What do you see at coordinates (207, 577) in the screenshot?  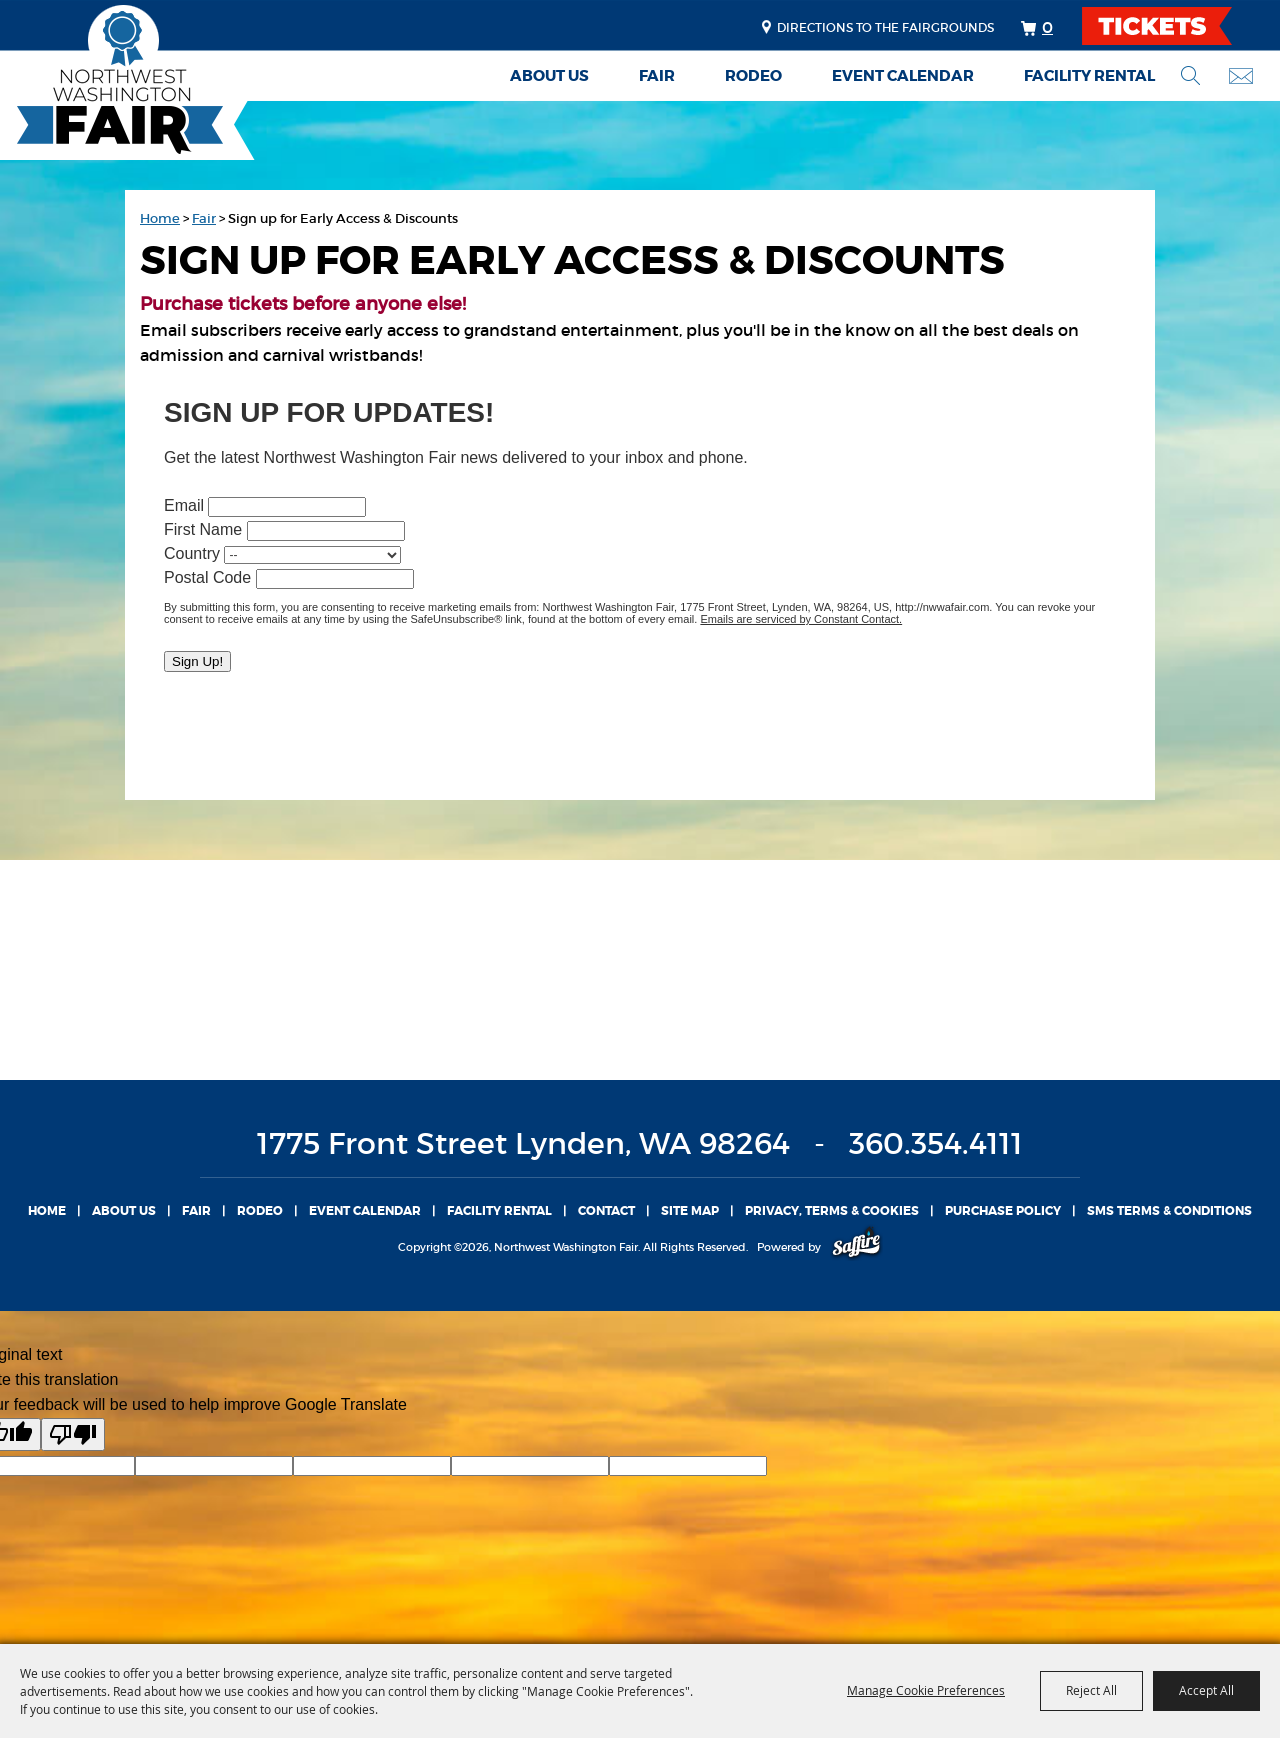 I see `Postal Code` at bounding box center [207, 577].